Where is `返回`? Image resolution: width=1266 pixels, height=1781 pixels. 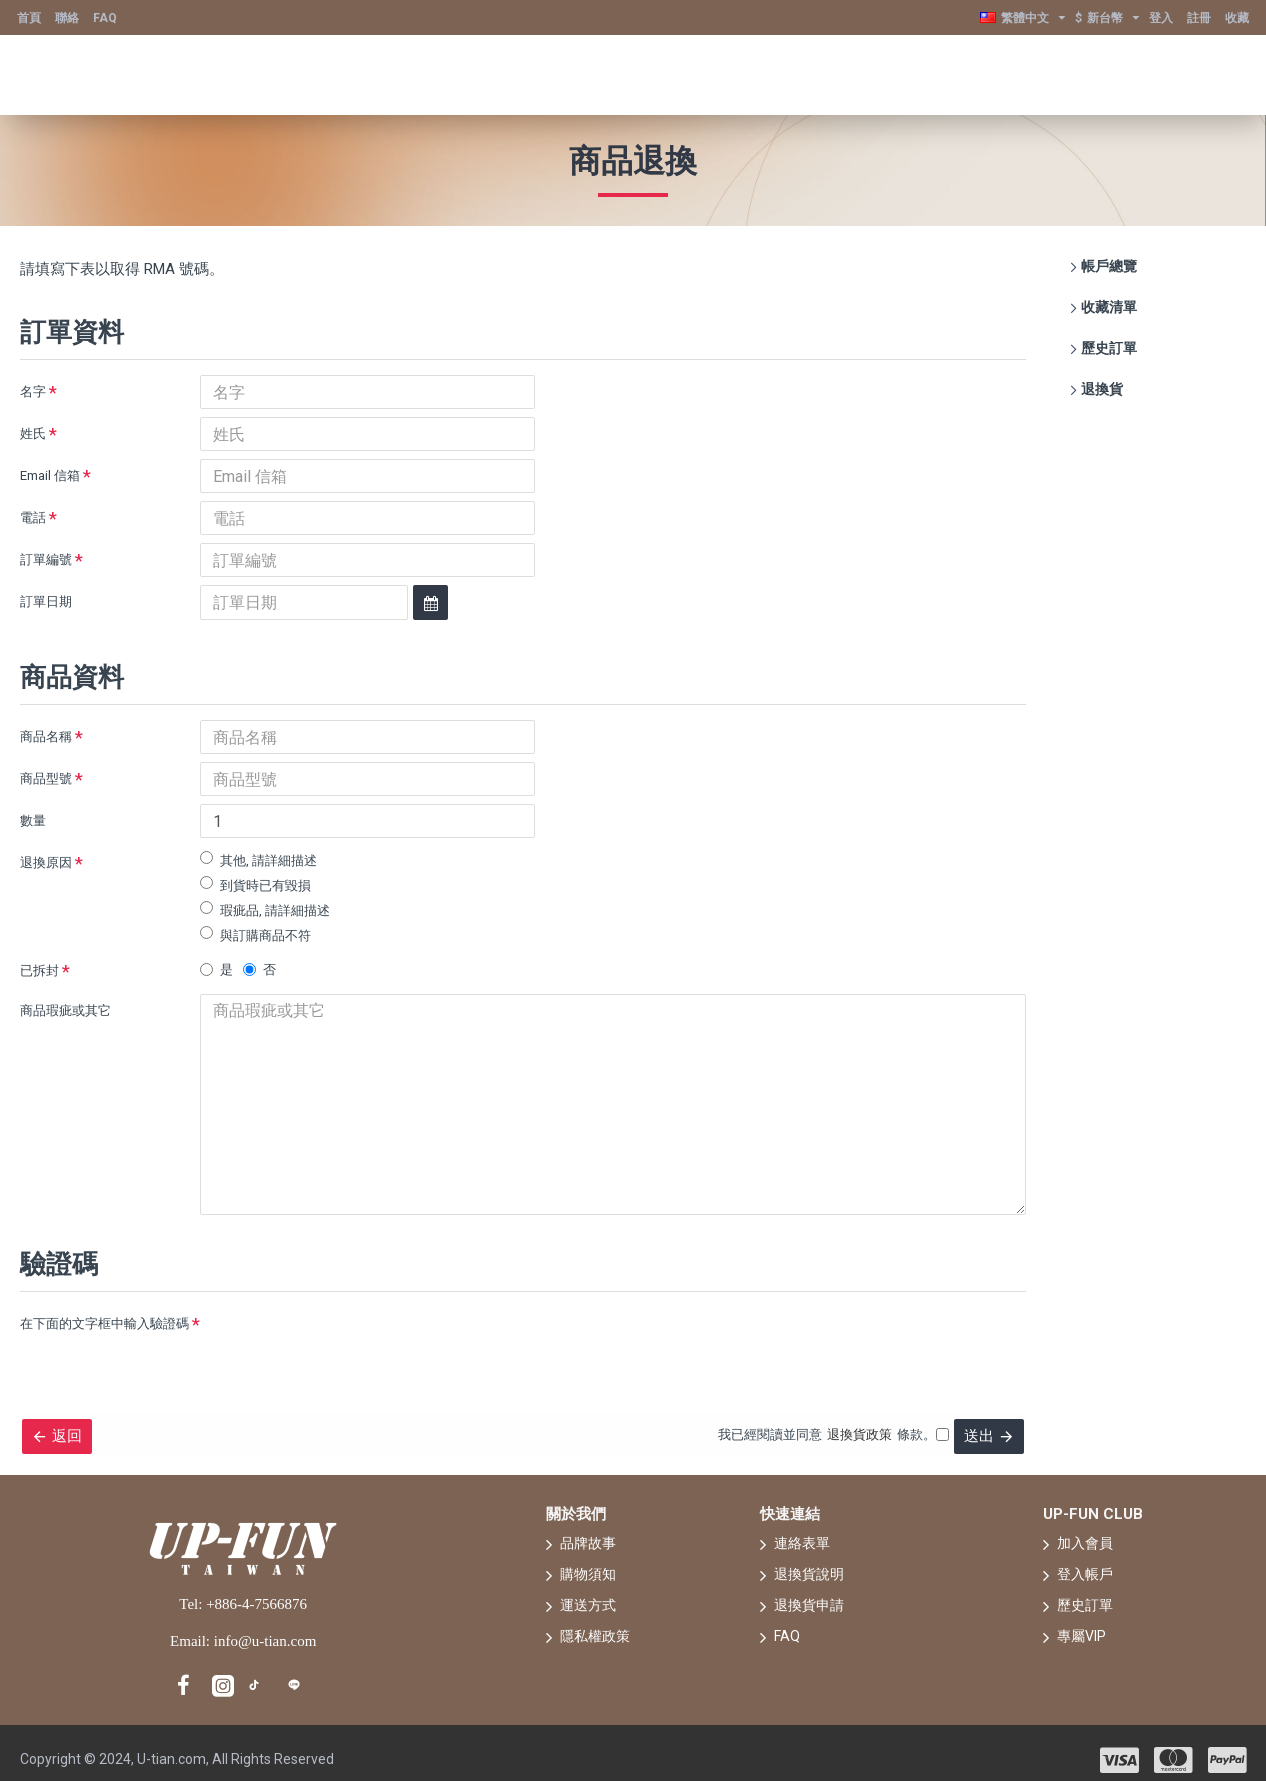
返回 is located at coordinates (75, 1414).